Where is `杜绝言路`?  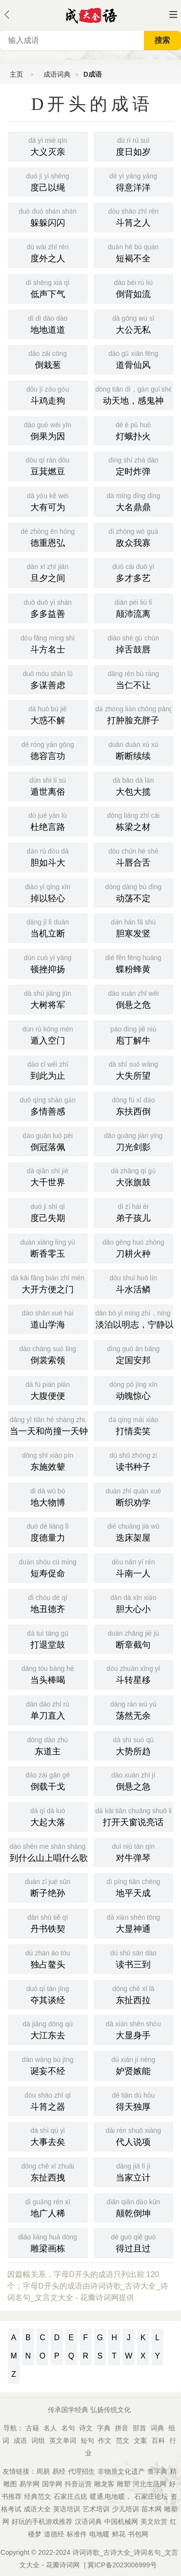 杜绝言路 is located at coordinates (48, 821).